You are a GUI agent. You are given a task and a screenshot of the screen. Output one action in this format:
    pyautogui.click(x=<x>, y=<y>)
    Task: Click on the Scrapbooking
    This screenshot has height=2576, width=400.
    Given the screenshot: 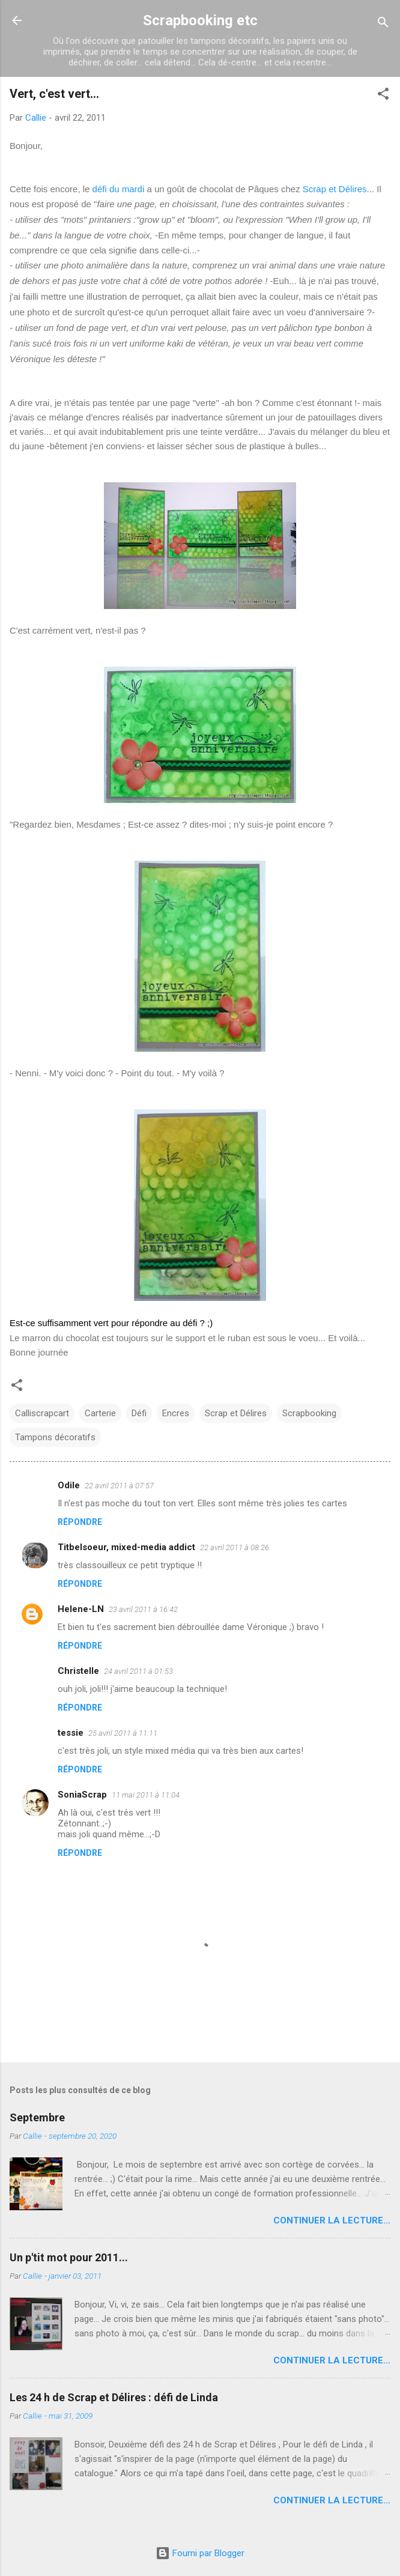 What is the action you would take?
    pyautogui.click(x=309, y=1413)
    